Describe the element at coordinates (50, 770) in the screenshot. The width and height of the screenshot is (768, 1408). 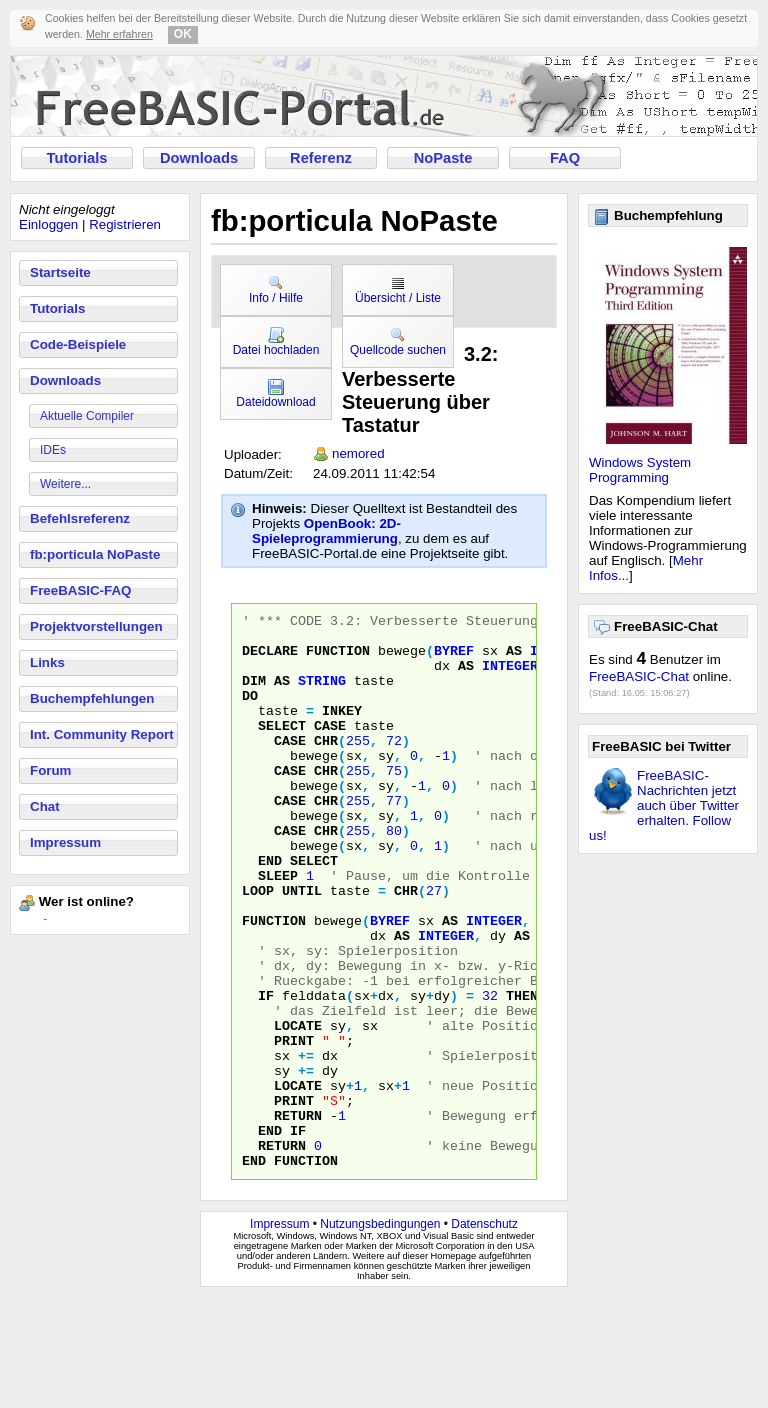
I see `Forum` at that location.